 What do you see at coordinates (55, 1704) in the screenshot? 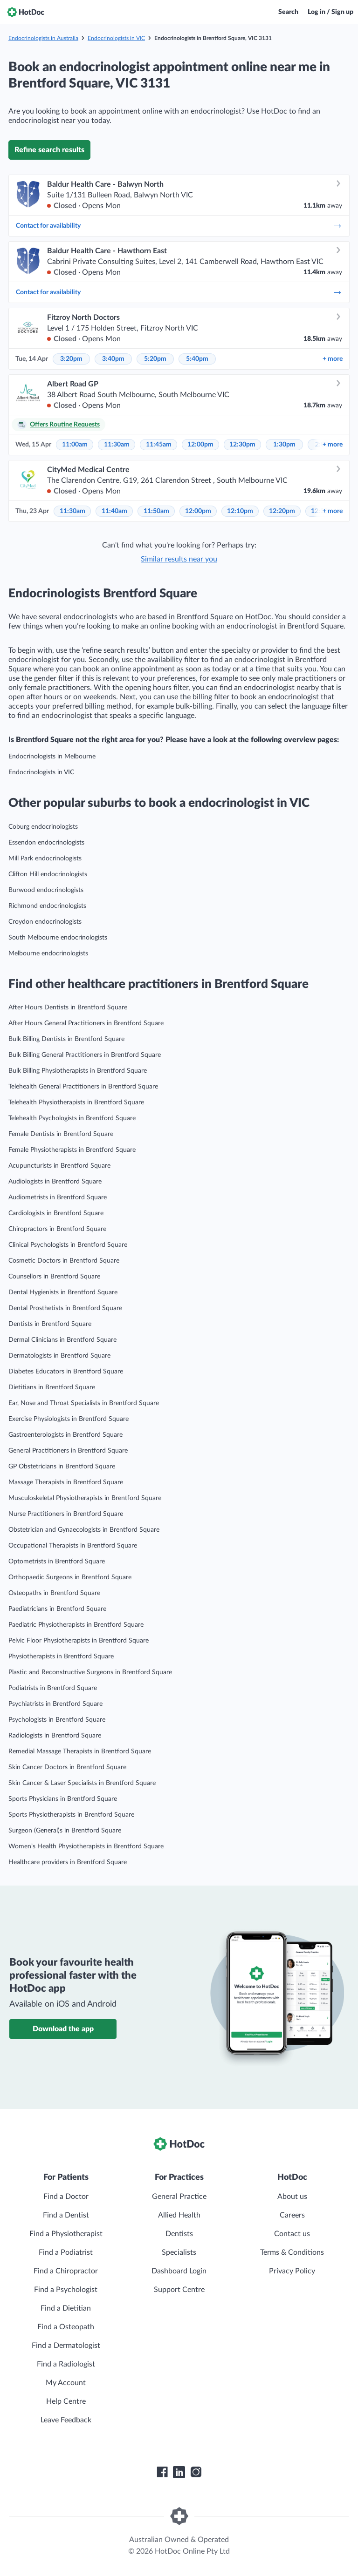
I see `Psychiatrists in Brentford Square` at bounding box center [55, 1704].